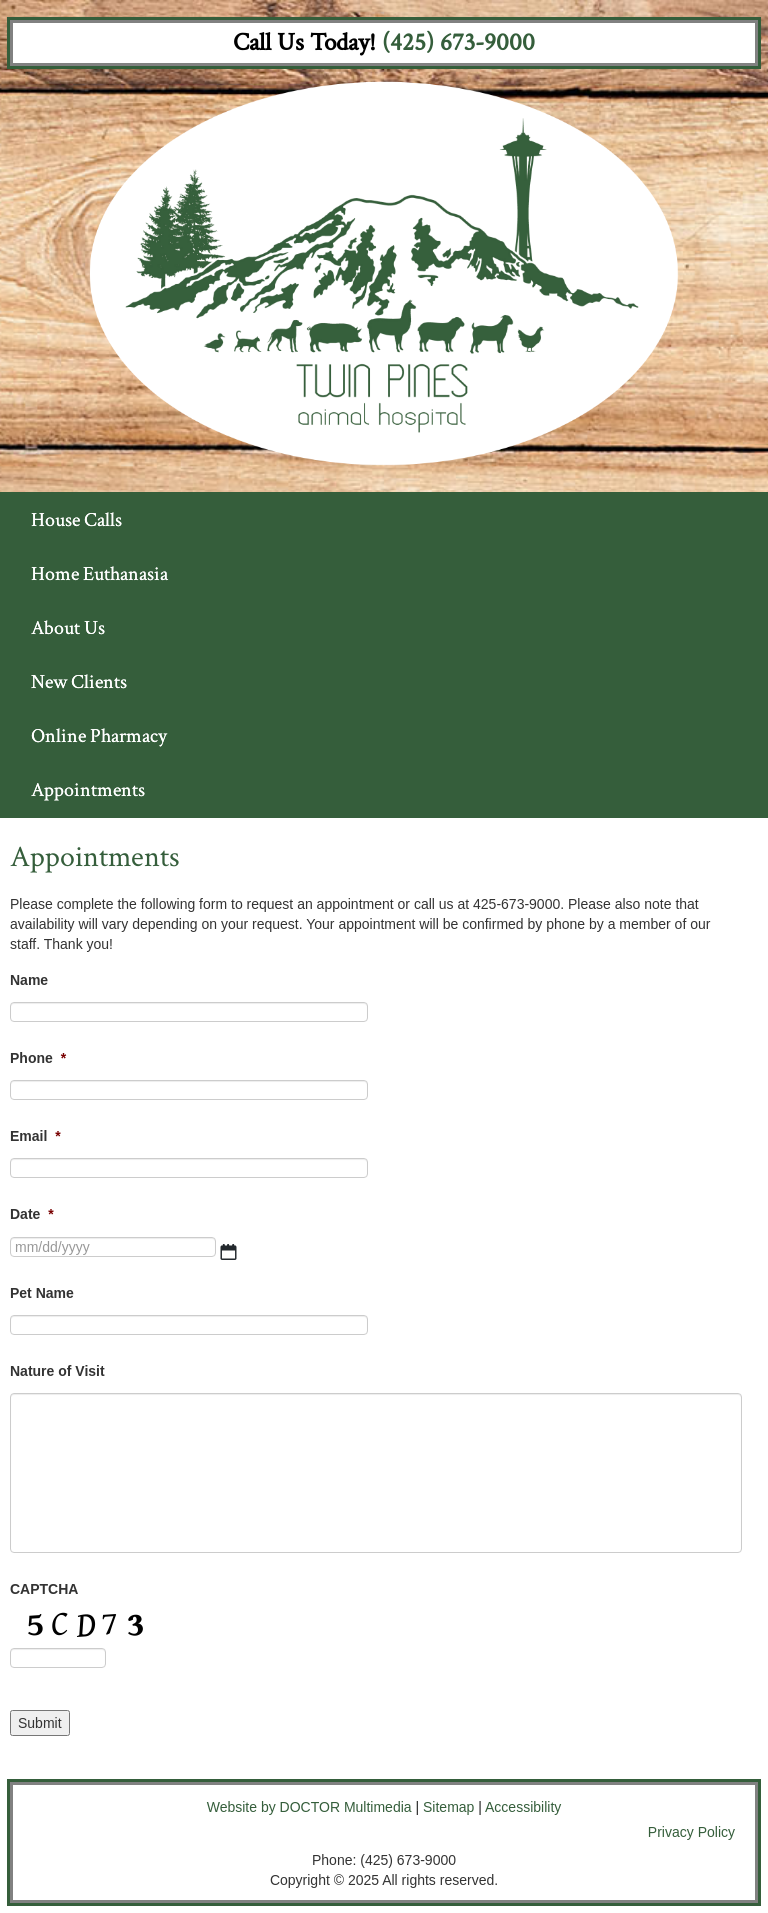 This screenshot has height=1913, width=768. What do you see at coordinates (35, 1136) in the screenshot?
I see `Email` at bounding box center [35, 1136].